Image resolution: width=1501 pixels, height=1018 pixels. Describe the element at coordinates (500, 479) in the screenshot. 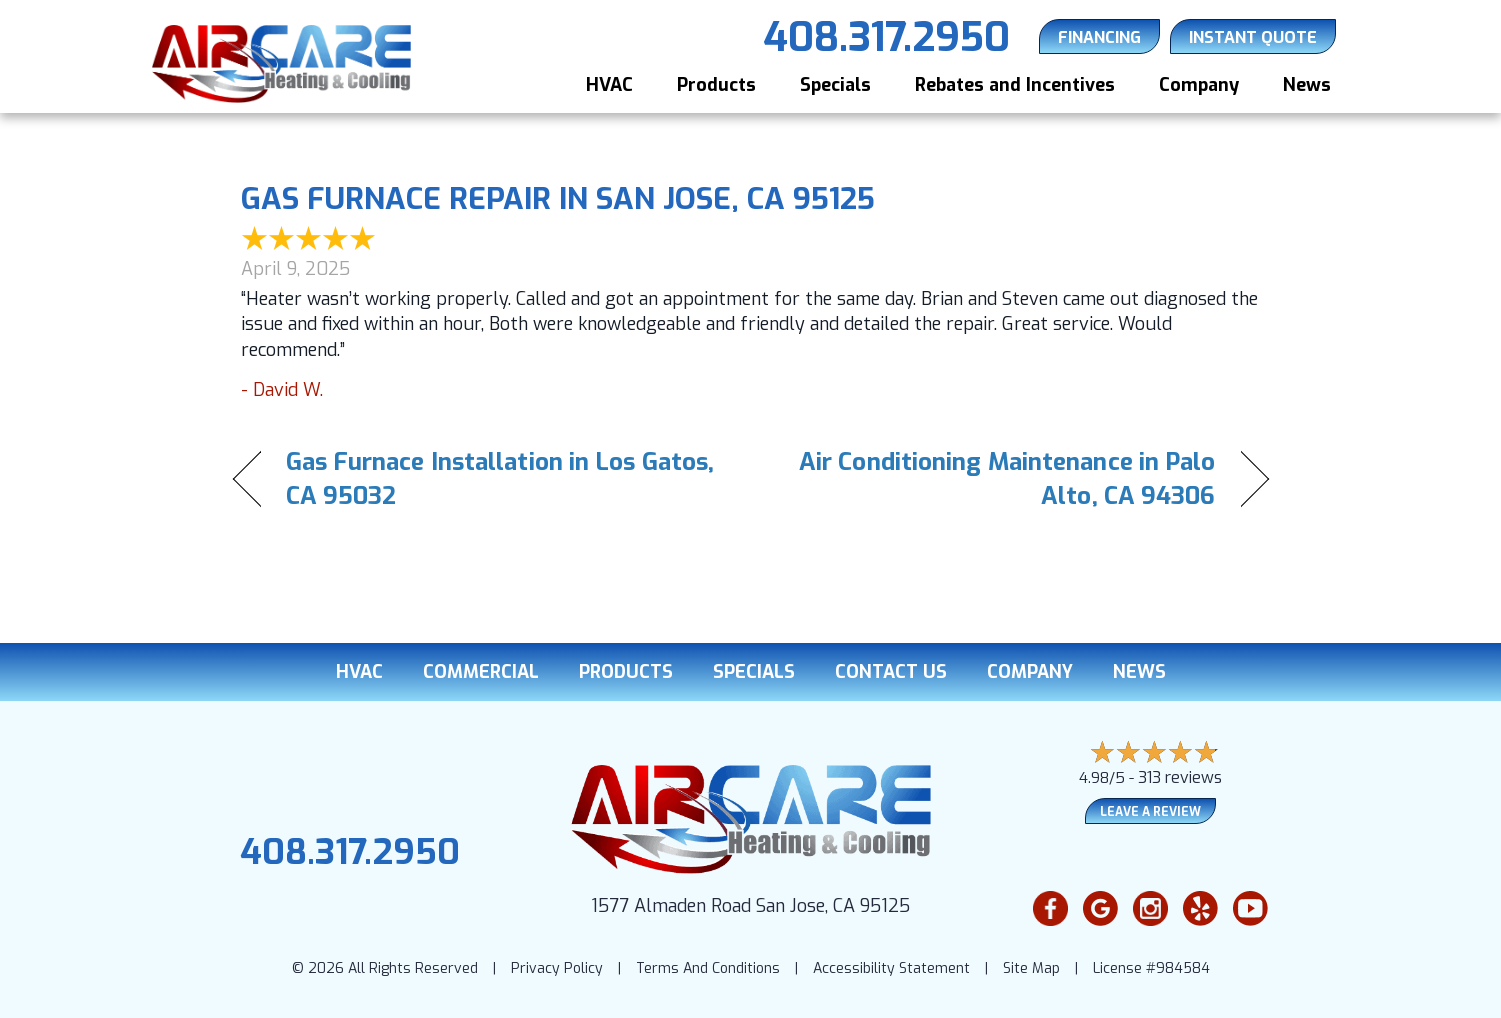

I see `Gas Furnace Installation in Los Gatos, CA 95032` at that location.